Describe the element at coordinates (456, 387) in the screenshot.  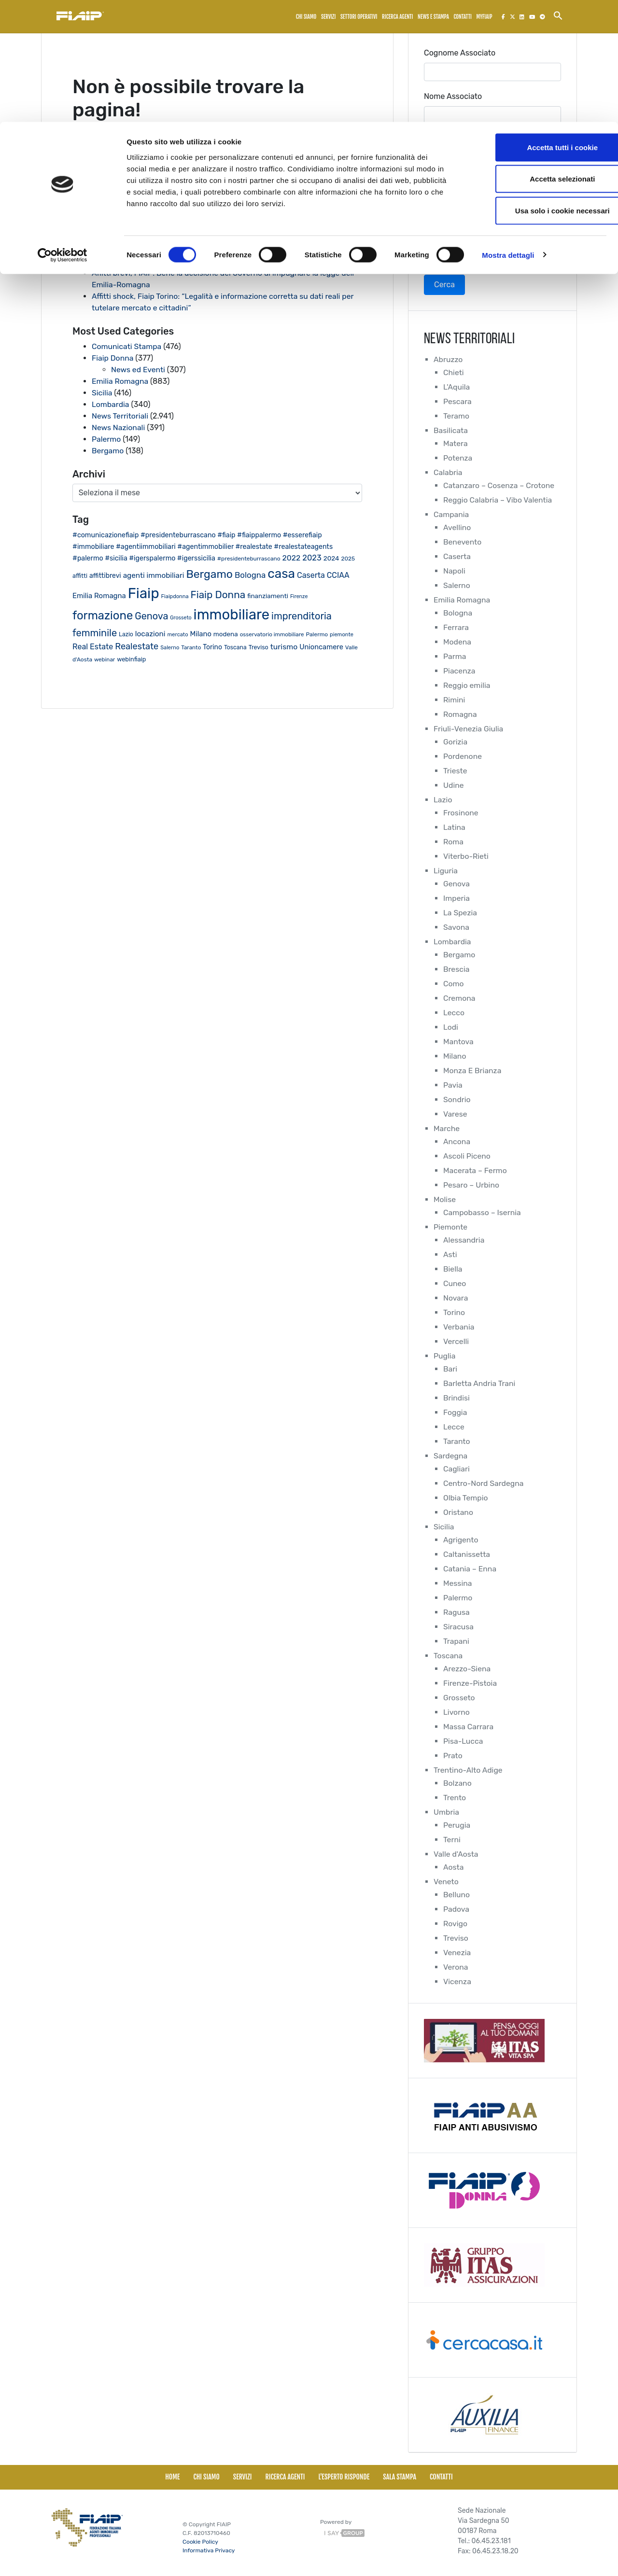
I see `L'Aquila` at that location.